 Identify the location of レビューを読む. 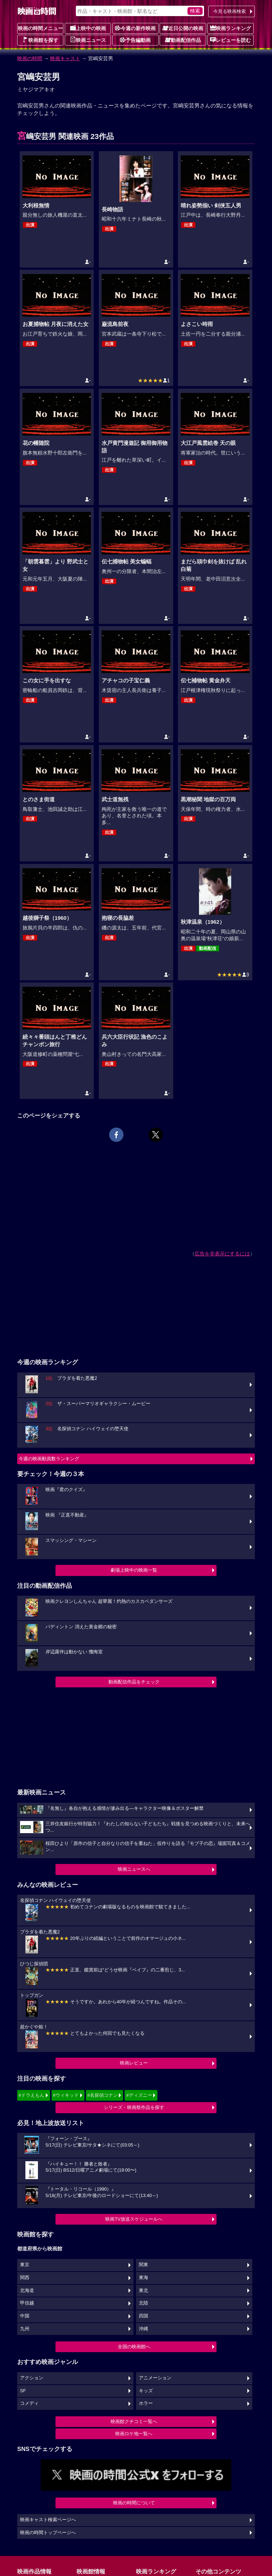
(230, 40).